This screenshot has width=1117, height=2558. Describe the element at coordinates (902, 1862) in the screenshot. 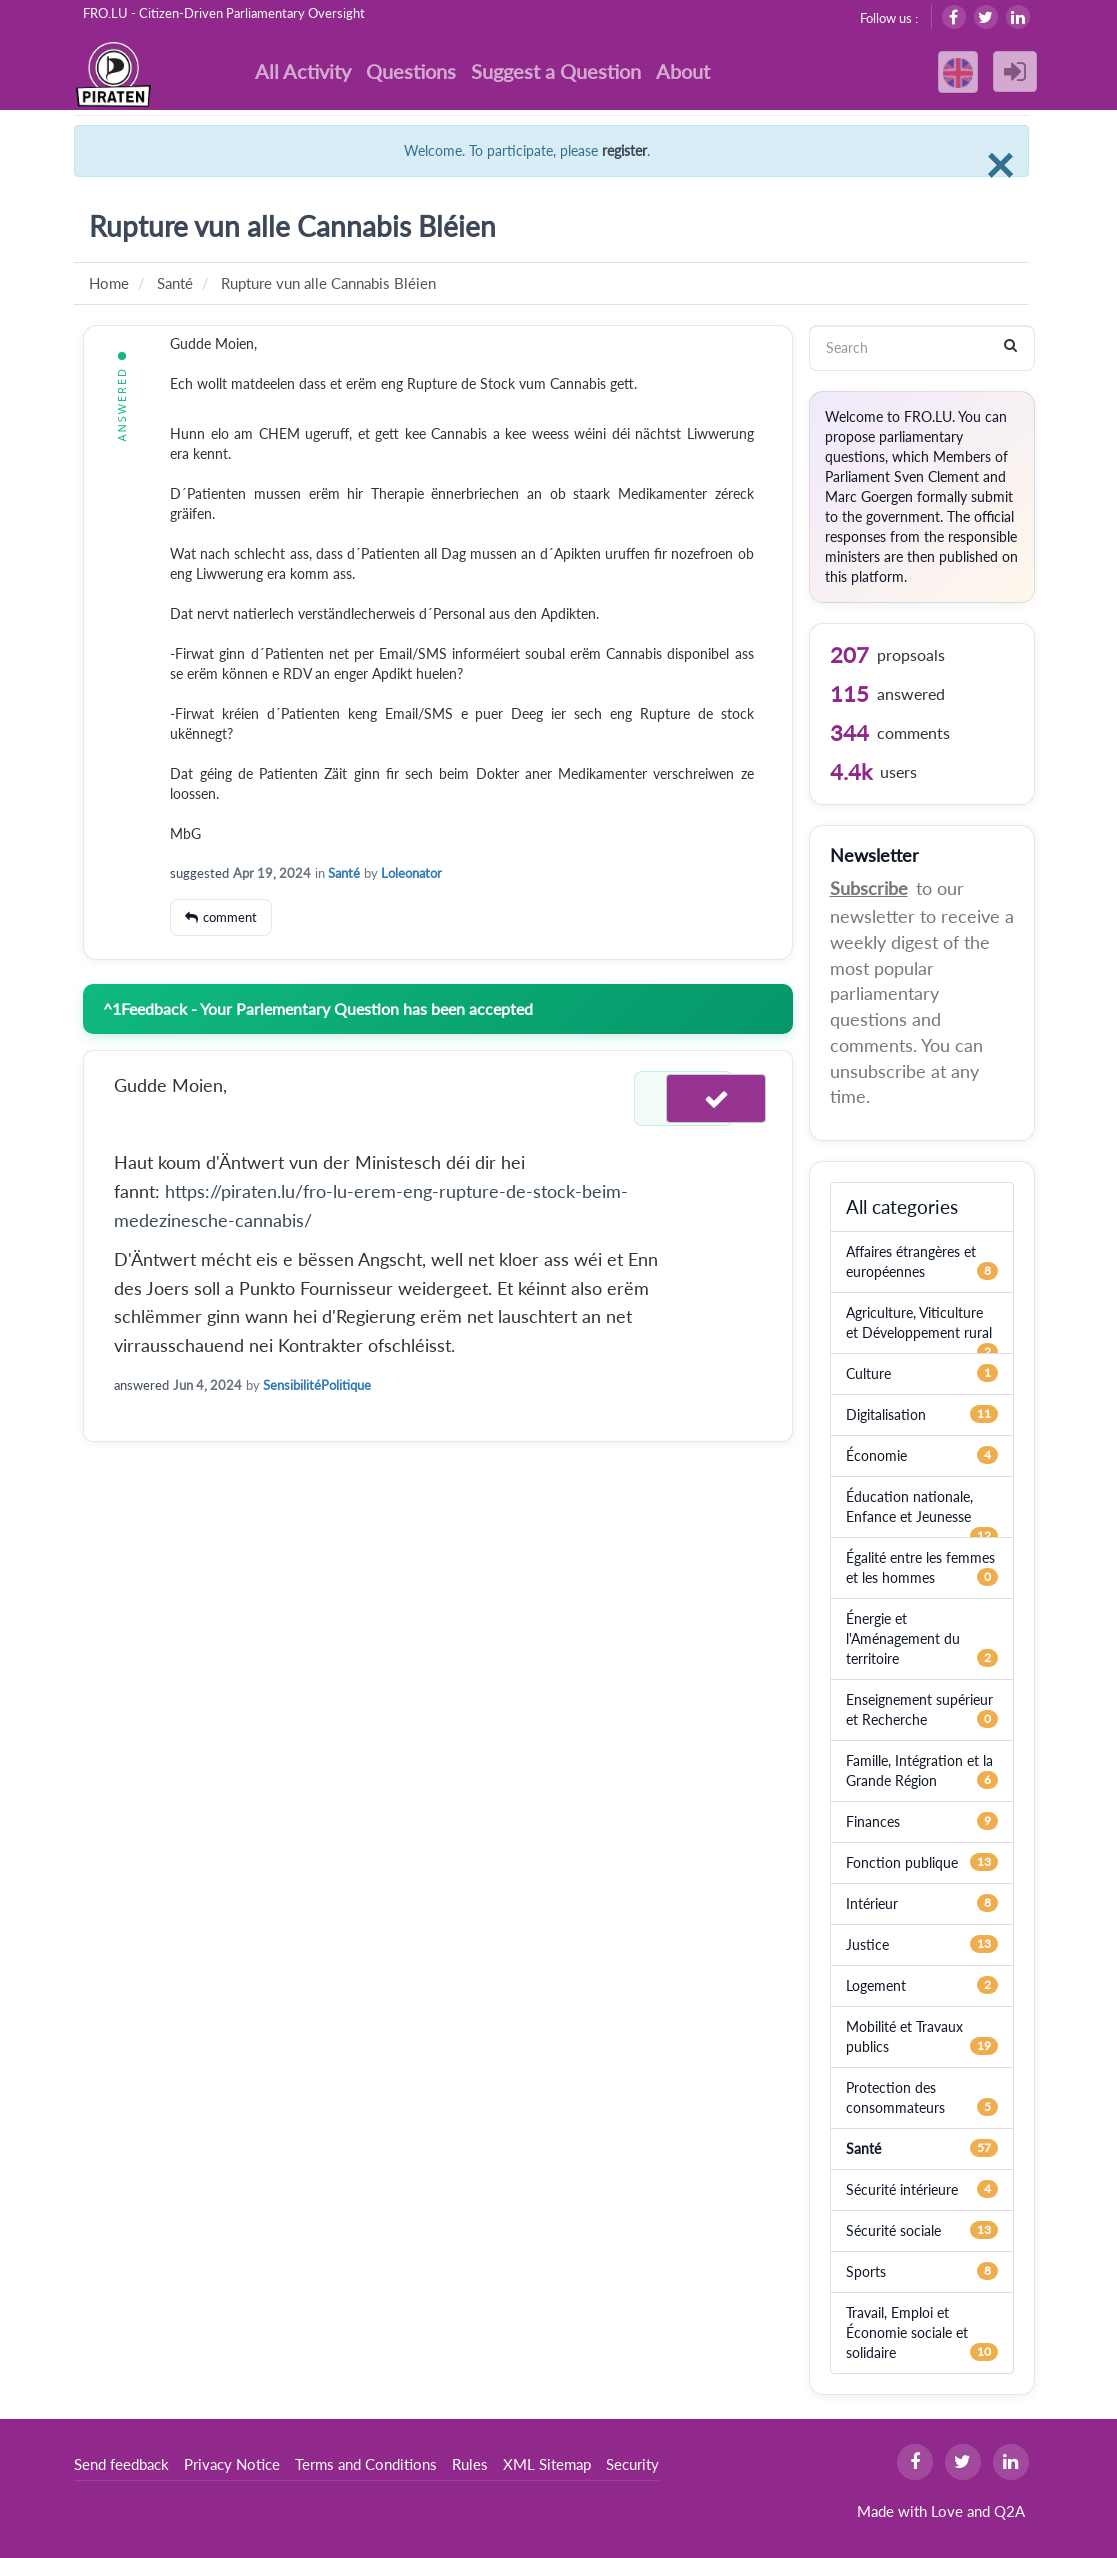

I see `Fonction publique` at that location.